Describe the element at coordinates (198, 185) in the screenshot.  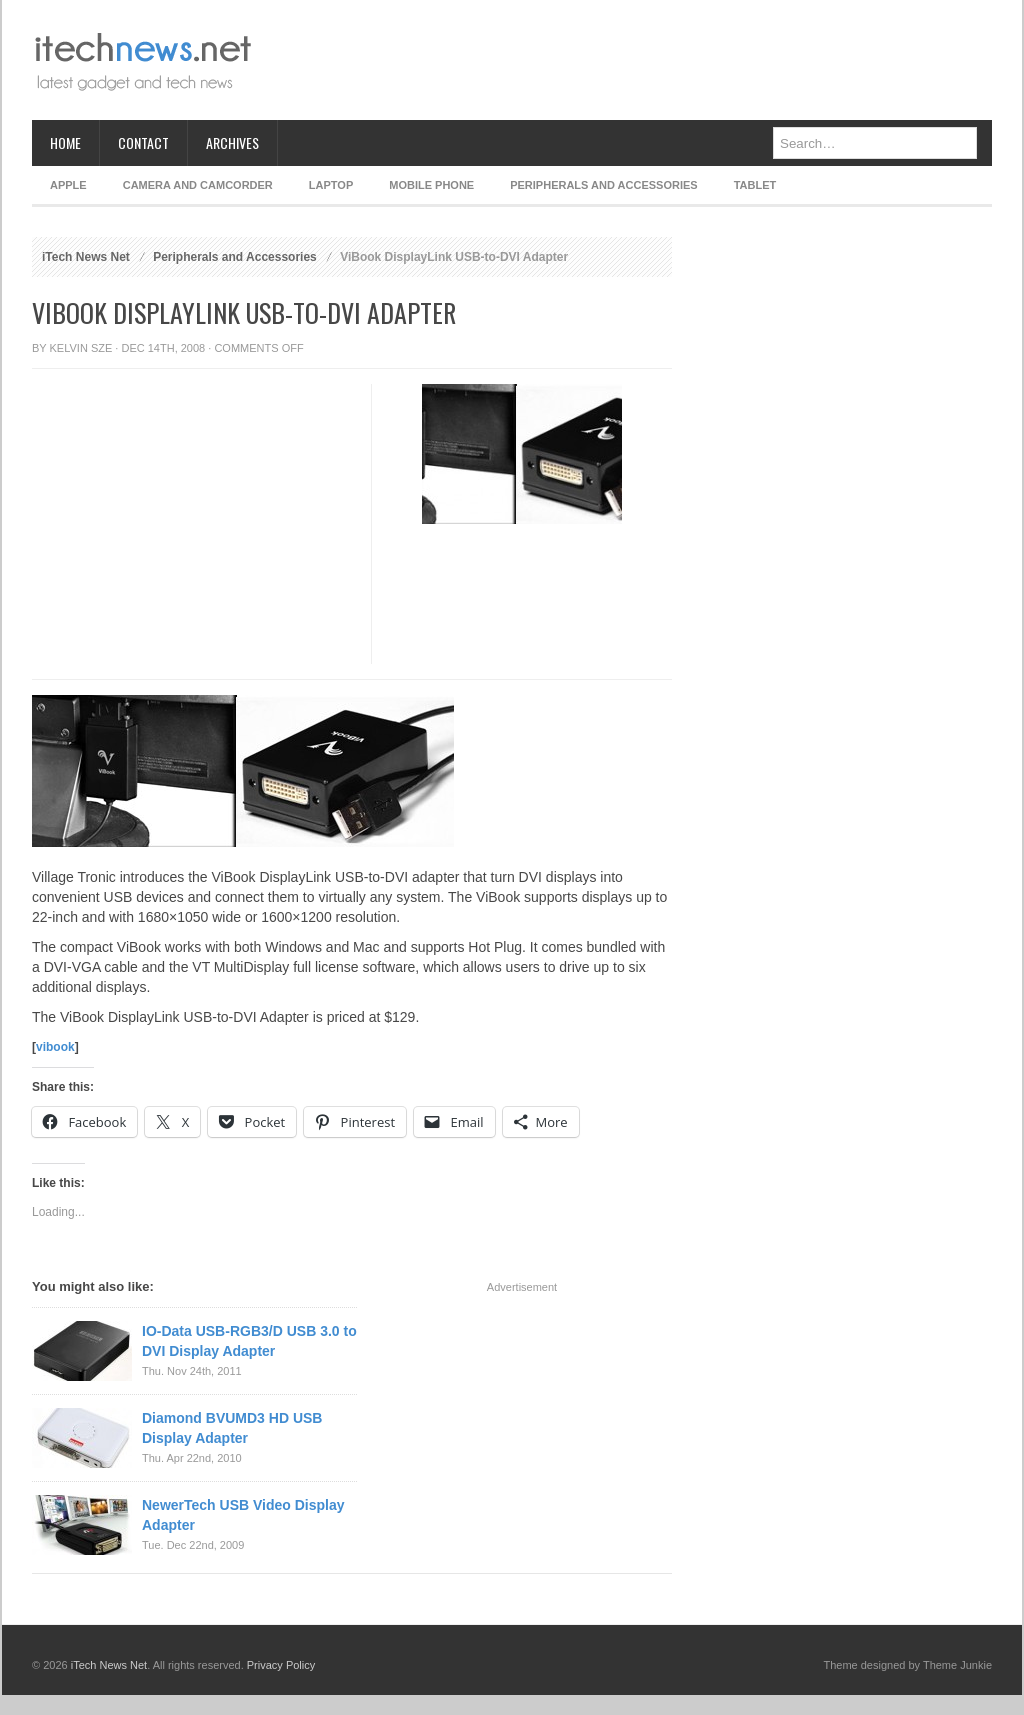
I see `Camera and Camcorder` at that location.